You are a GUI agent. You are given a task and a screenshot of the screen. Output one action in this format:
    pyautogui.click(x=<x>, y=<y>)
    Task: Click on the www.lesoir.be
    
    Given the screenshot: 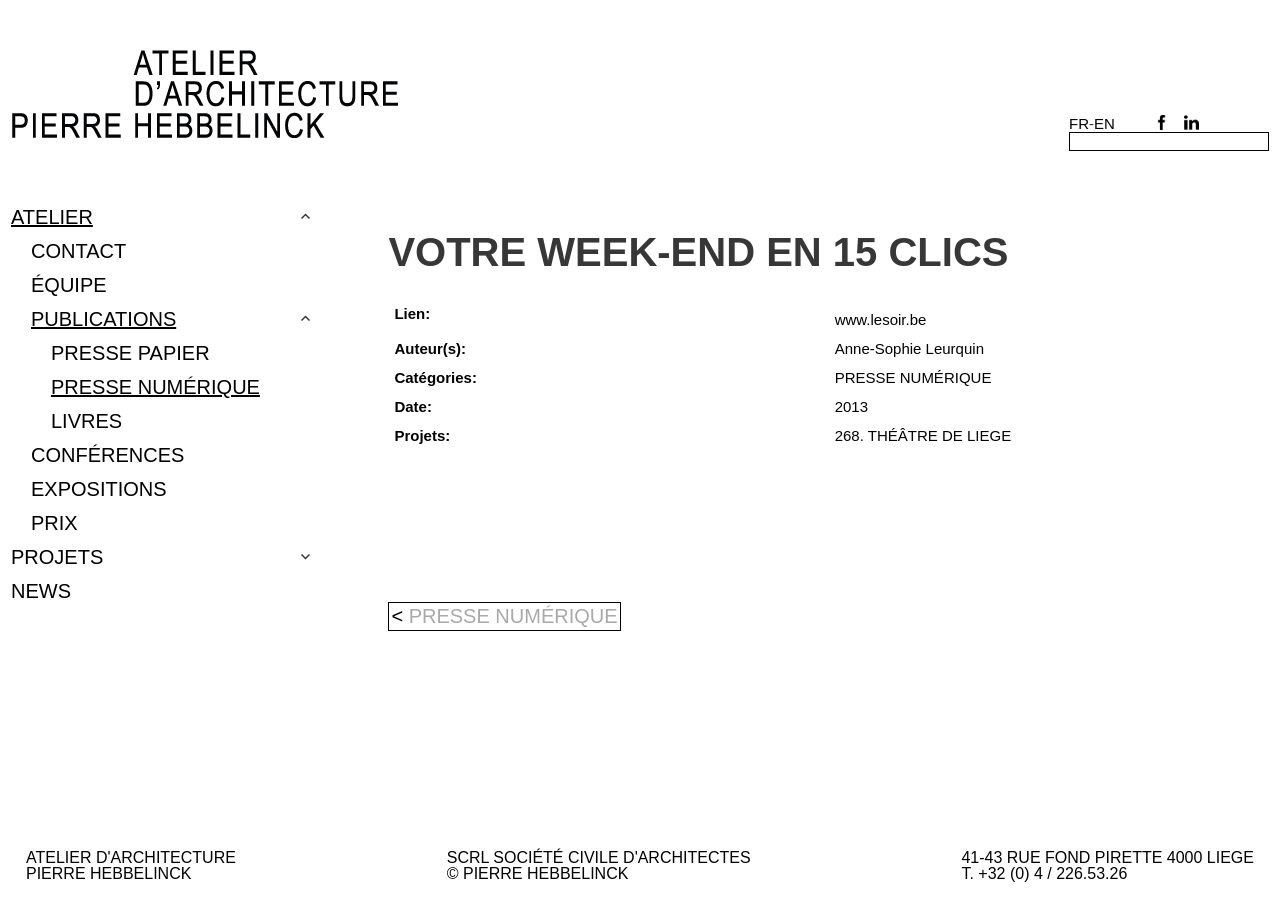 What is the action you would take?
    pyautogui.click(x=881, y=319)
    